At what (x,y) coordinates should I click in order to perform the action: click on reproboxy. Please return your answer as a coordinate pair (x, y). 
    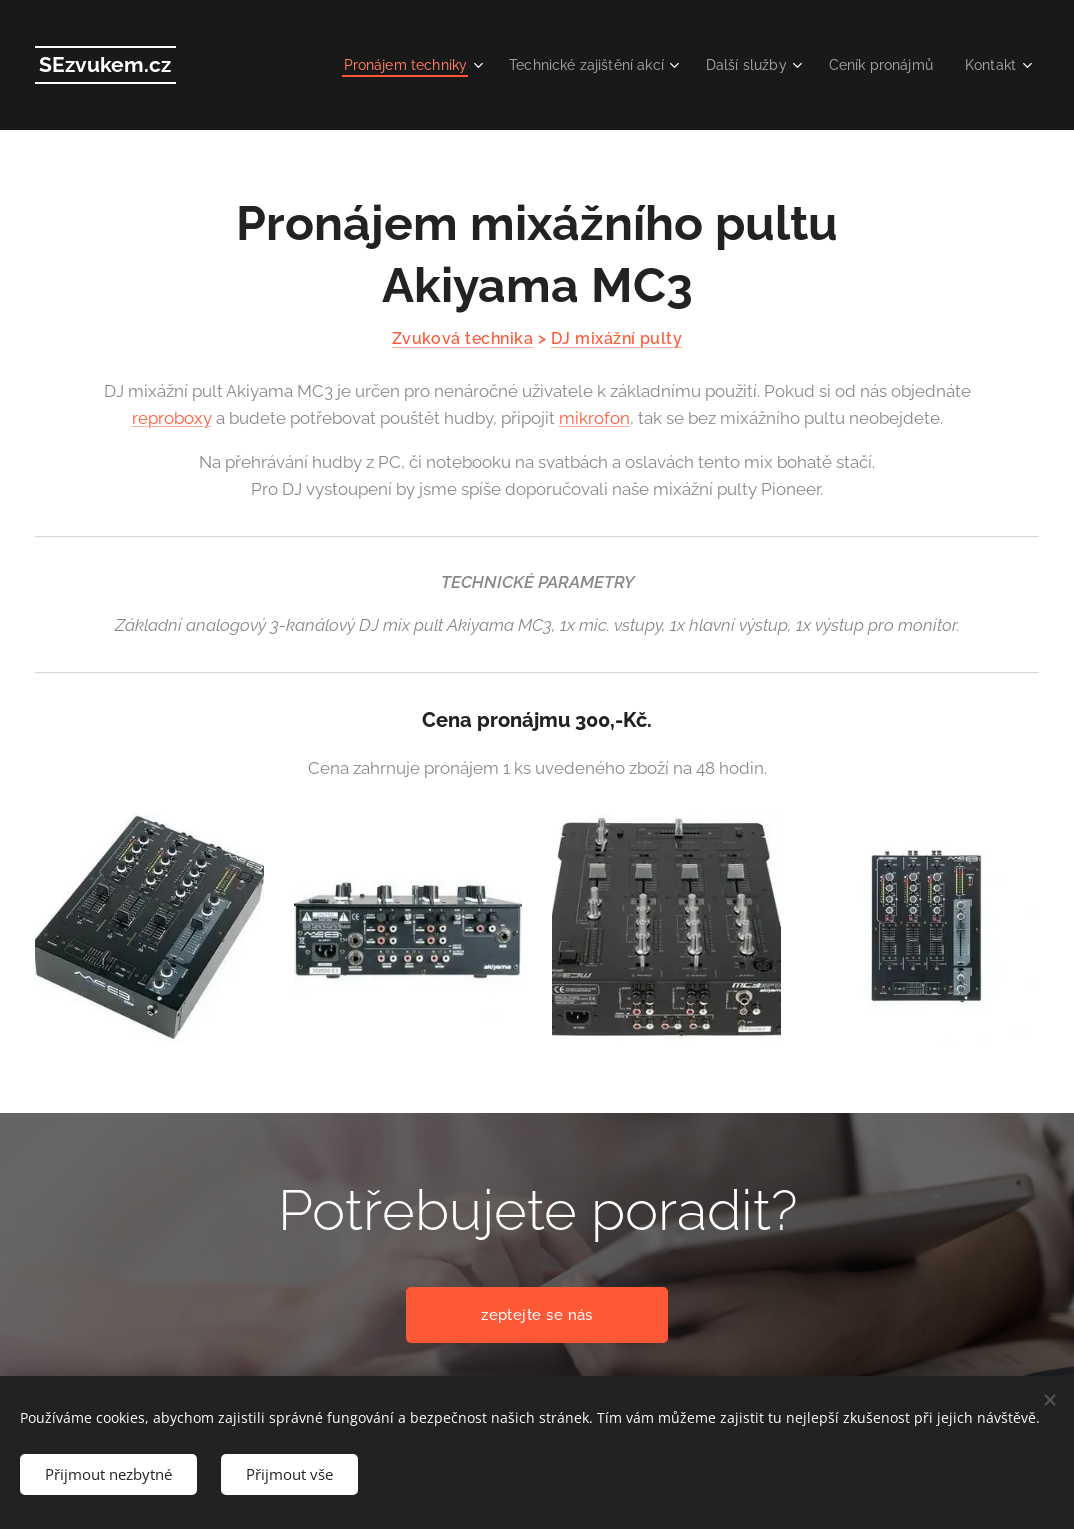
    Looking at the image, I should click on (172, 418).